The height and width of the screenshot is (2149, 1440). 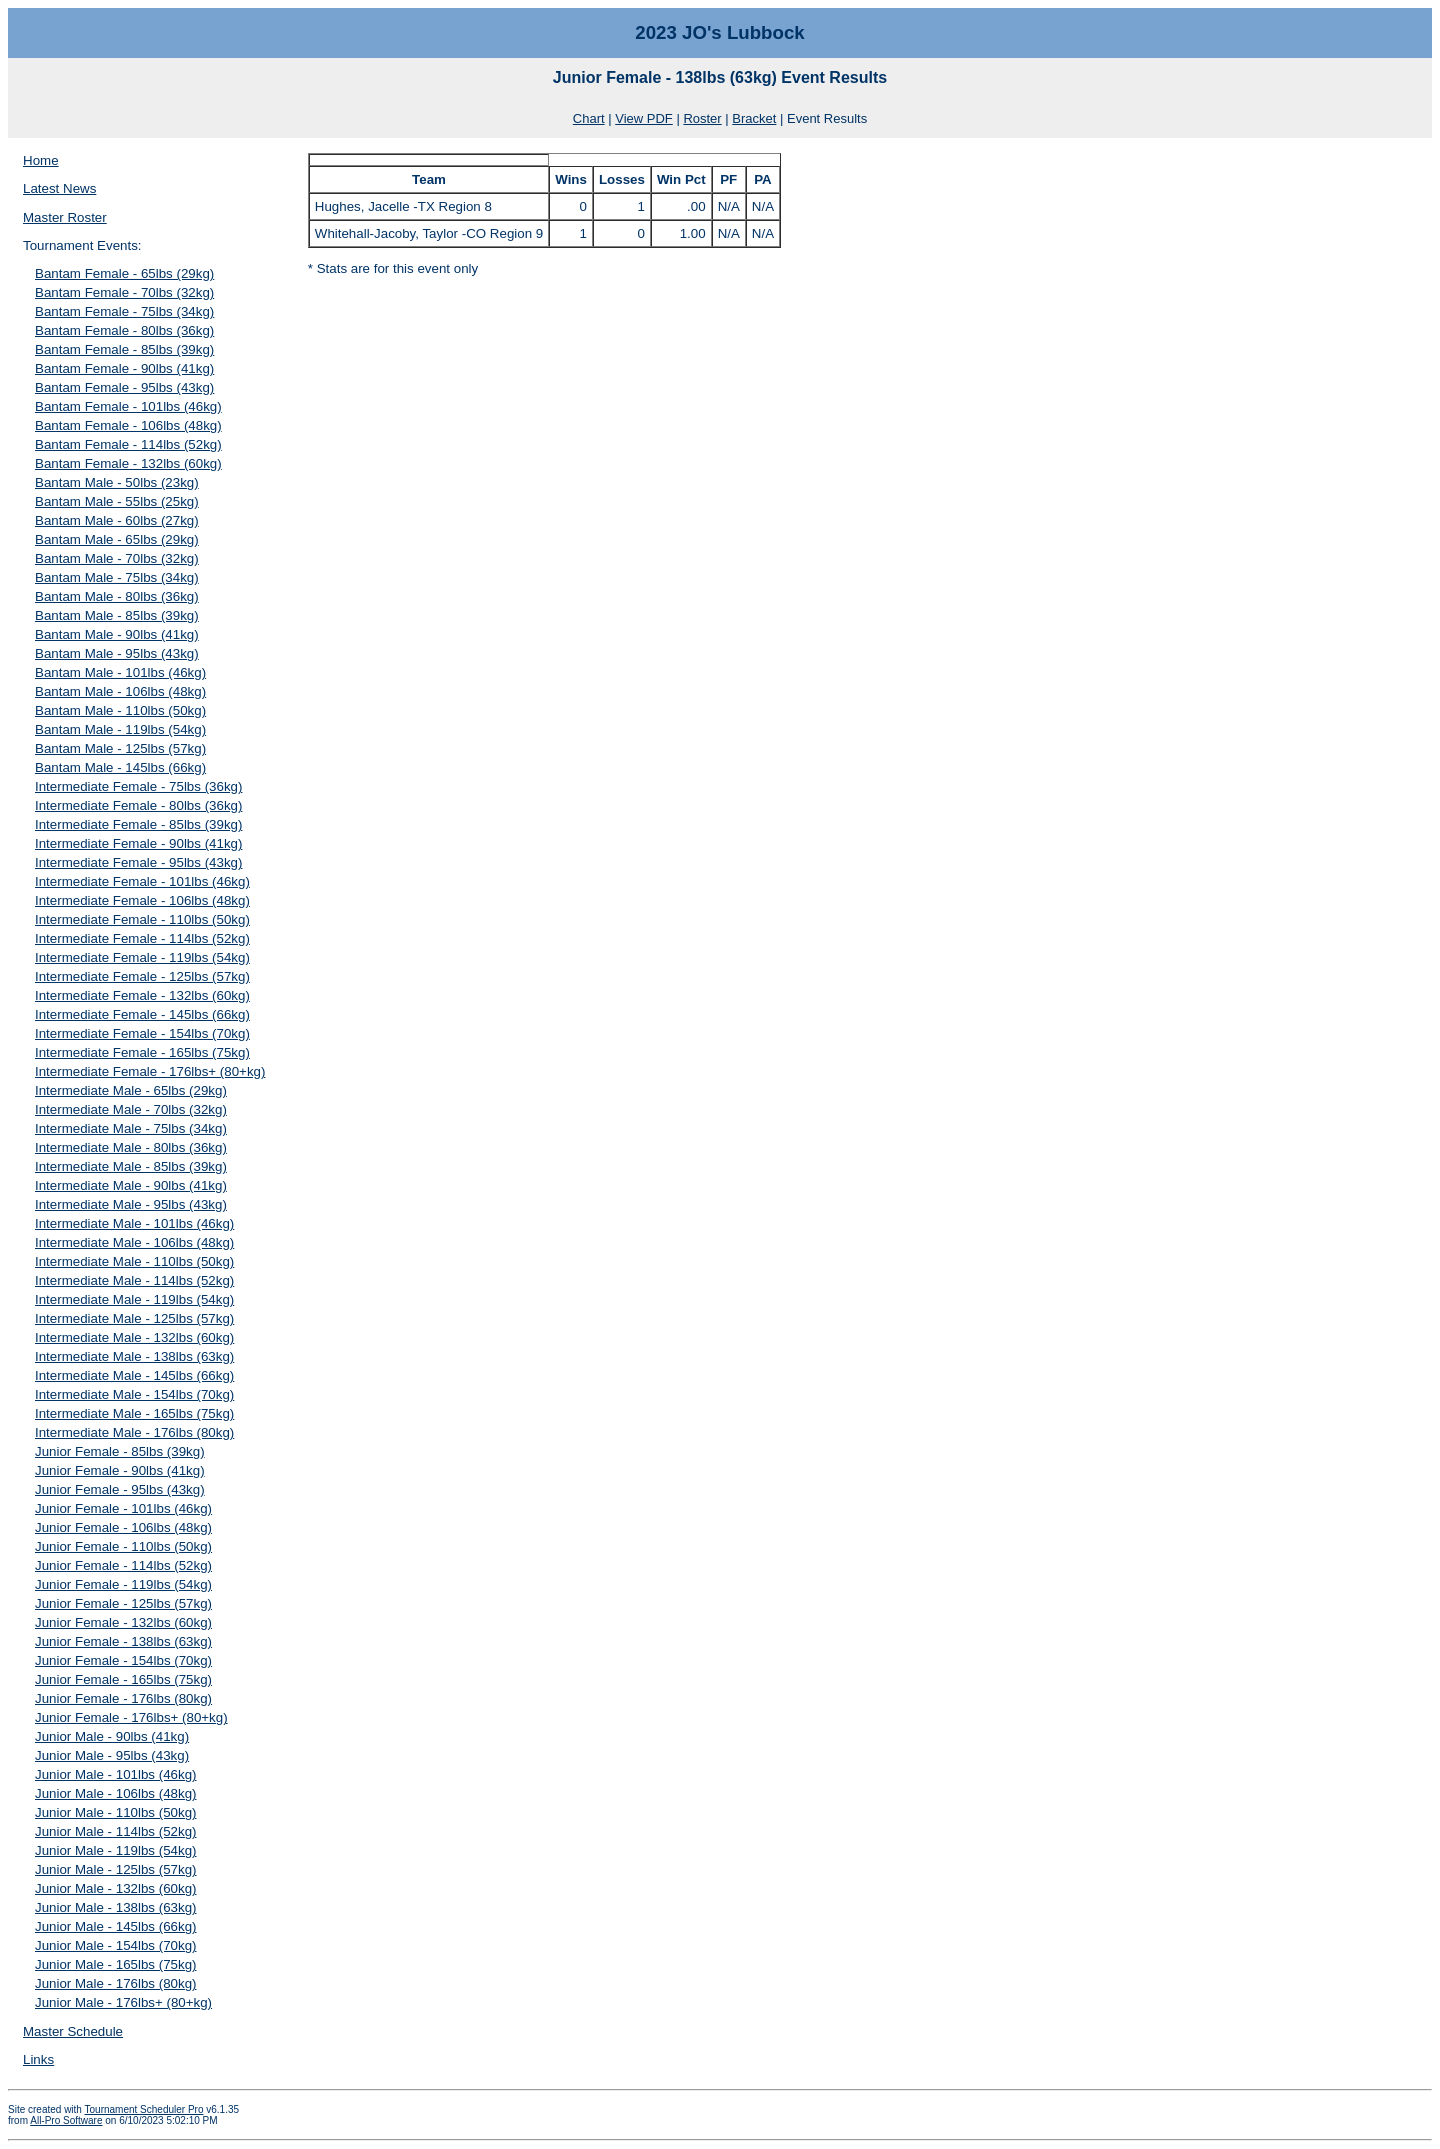 I want to click on Junior Female - 85lbs (39kg), so click(x=120, y=1451).